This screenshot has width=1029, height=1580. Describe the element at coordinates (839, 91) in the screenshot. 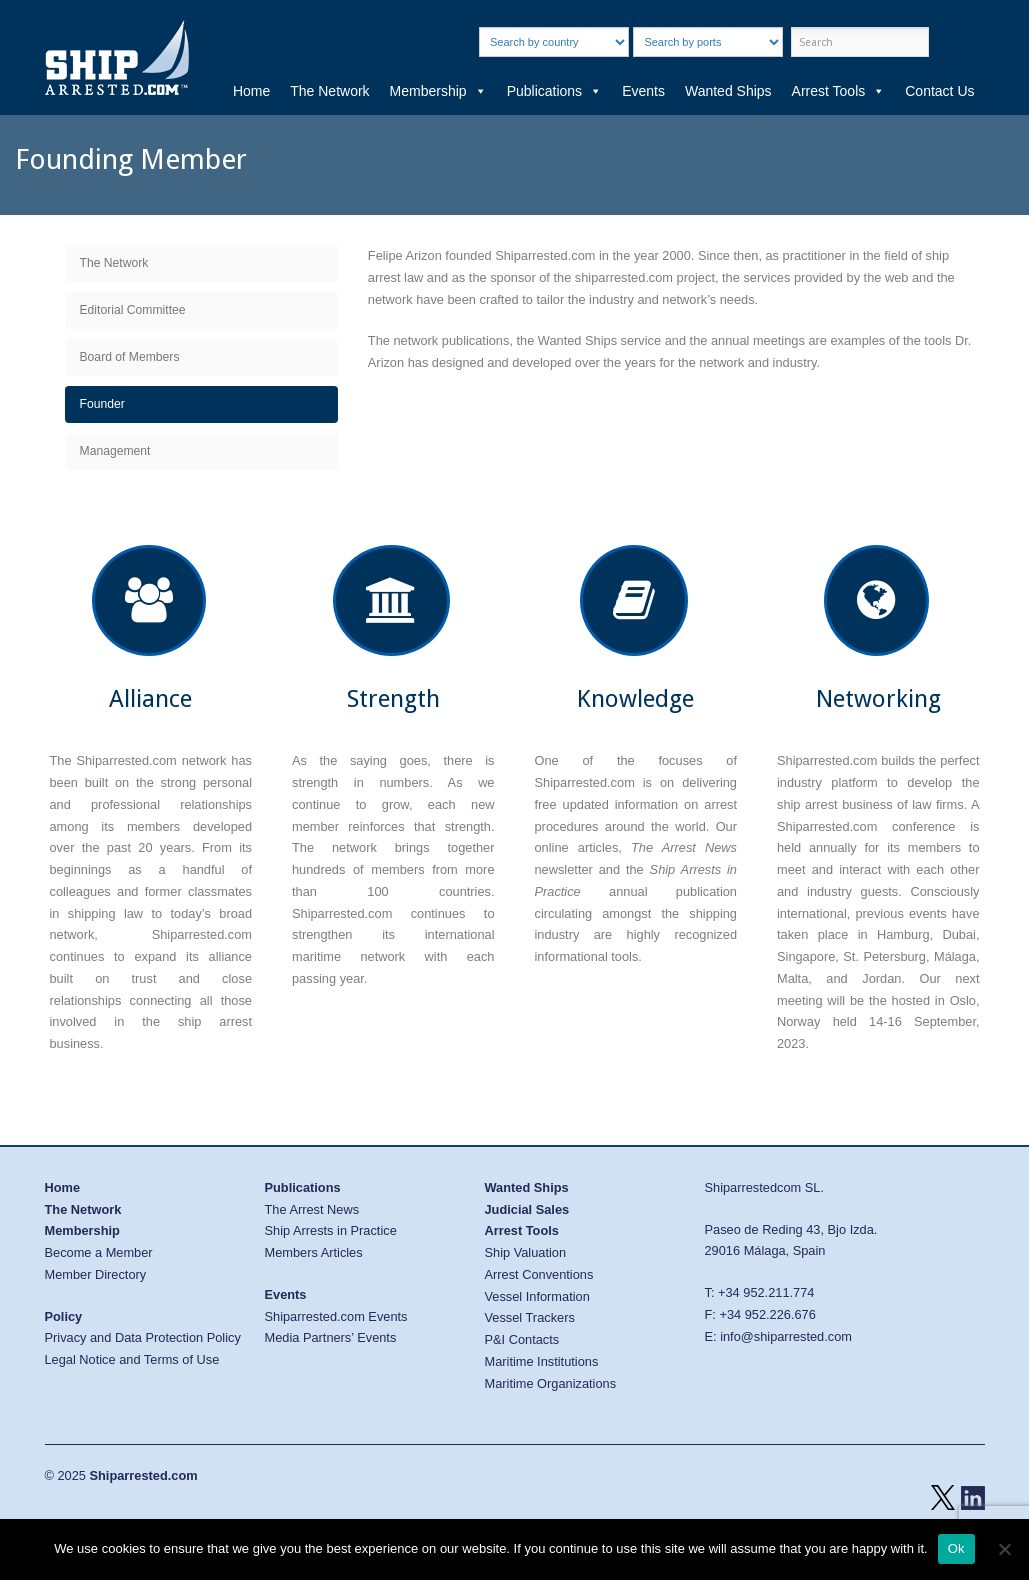

I see `Arrest Tools` at that location.